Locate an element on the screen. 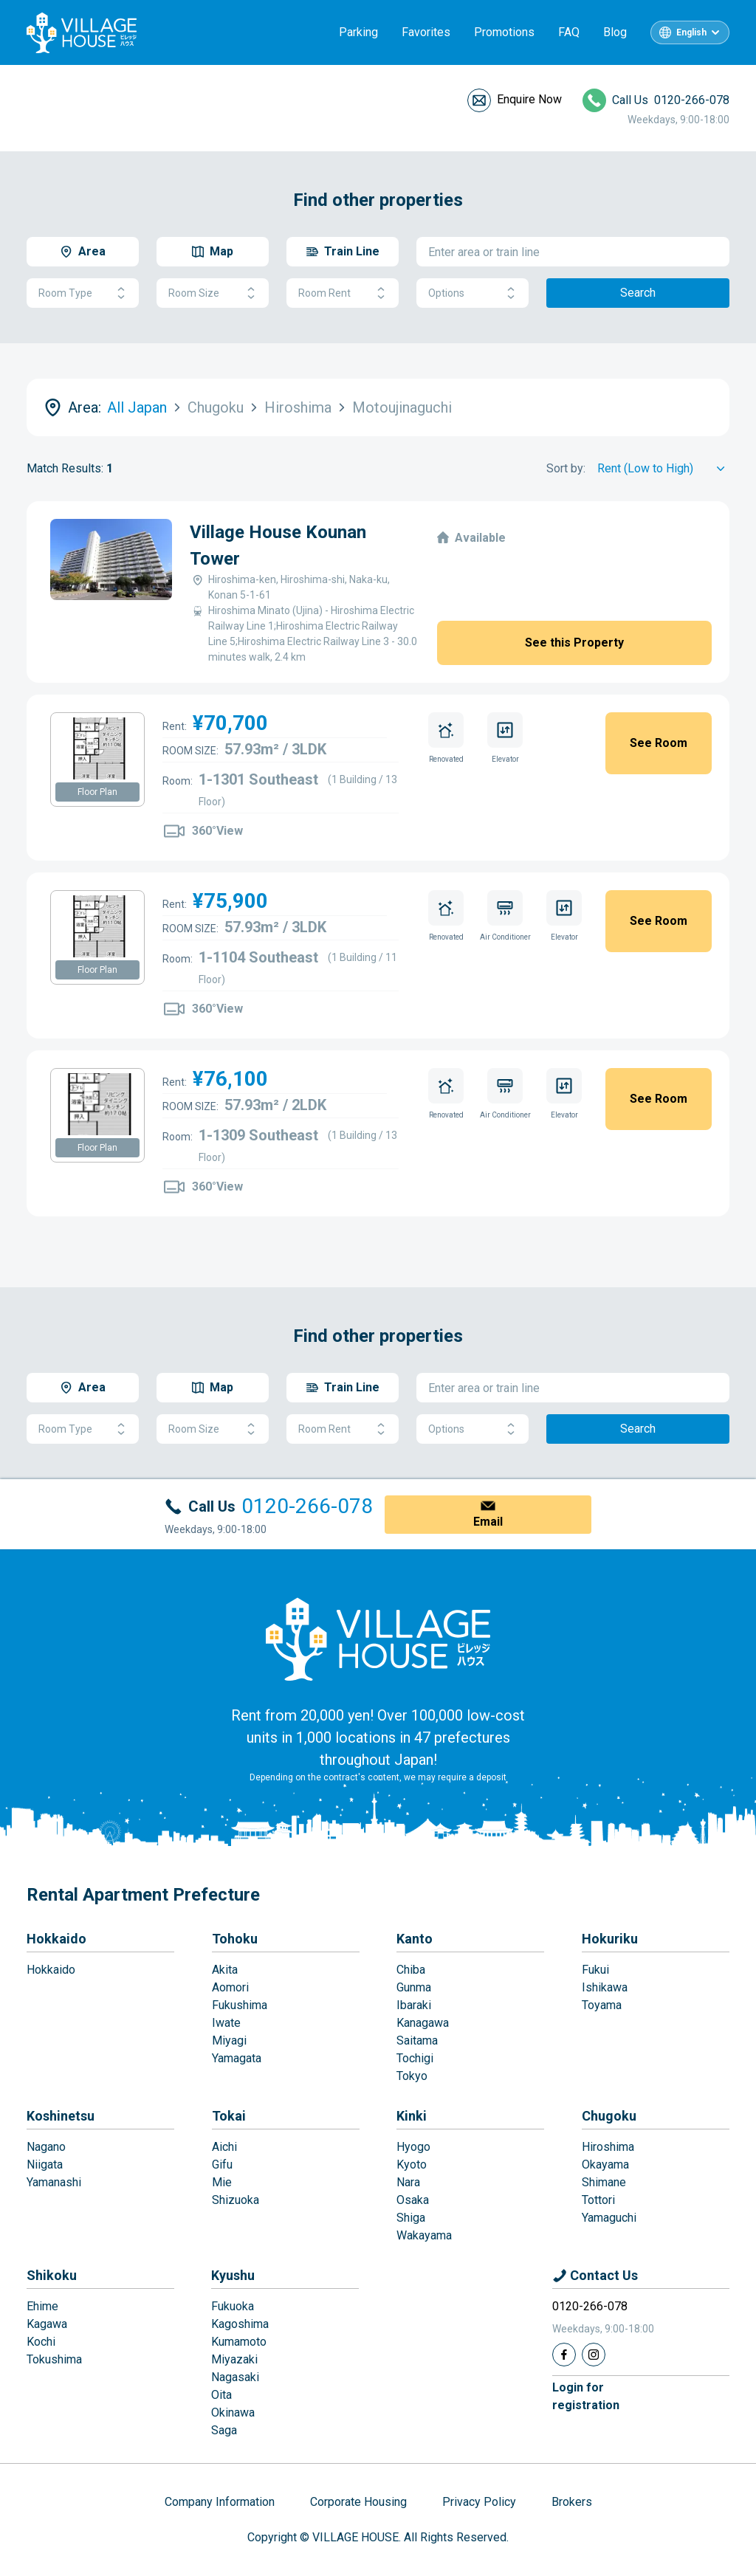  Brokers is located at coordinates (571, 2502).